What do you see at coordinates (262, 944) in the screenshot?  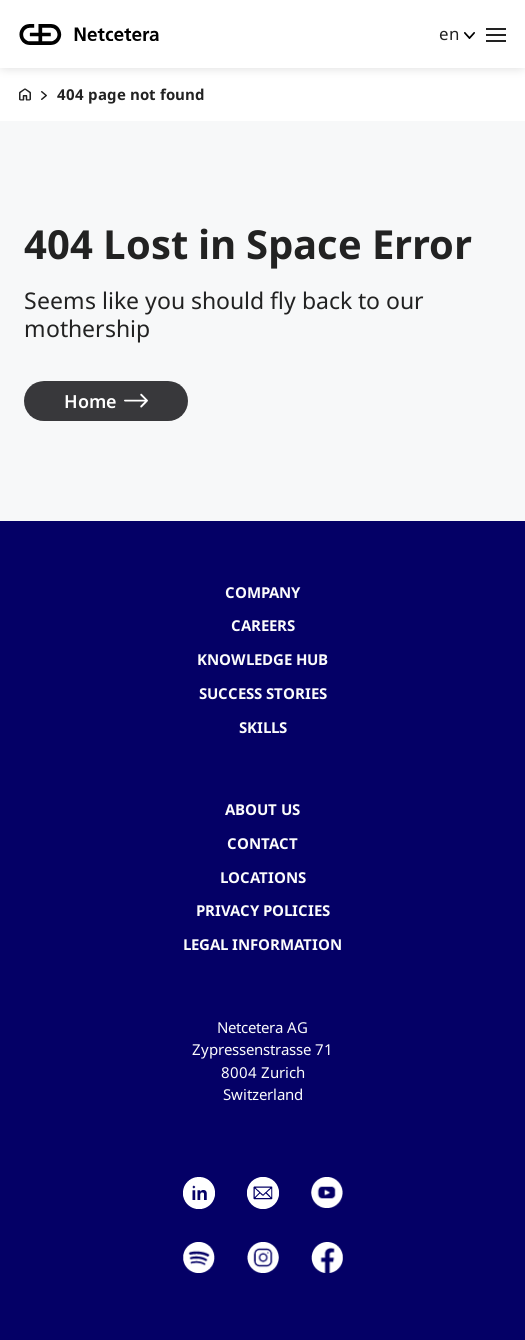 I see `Legal Information` at bounding box center [262, 944].